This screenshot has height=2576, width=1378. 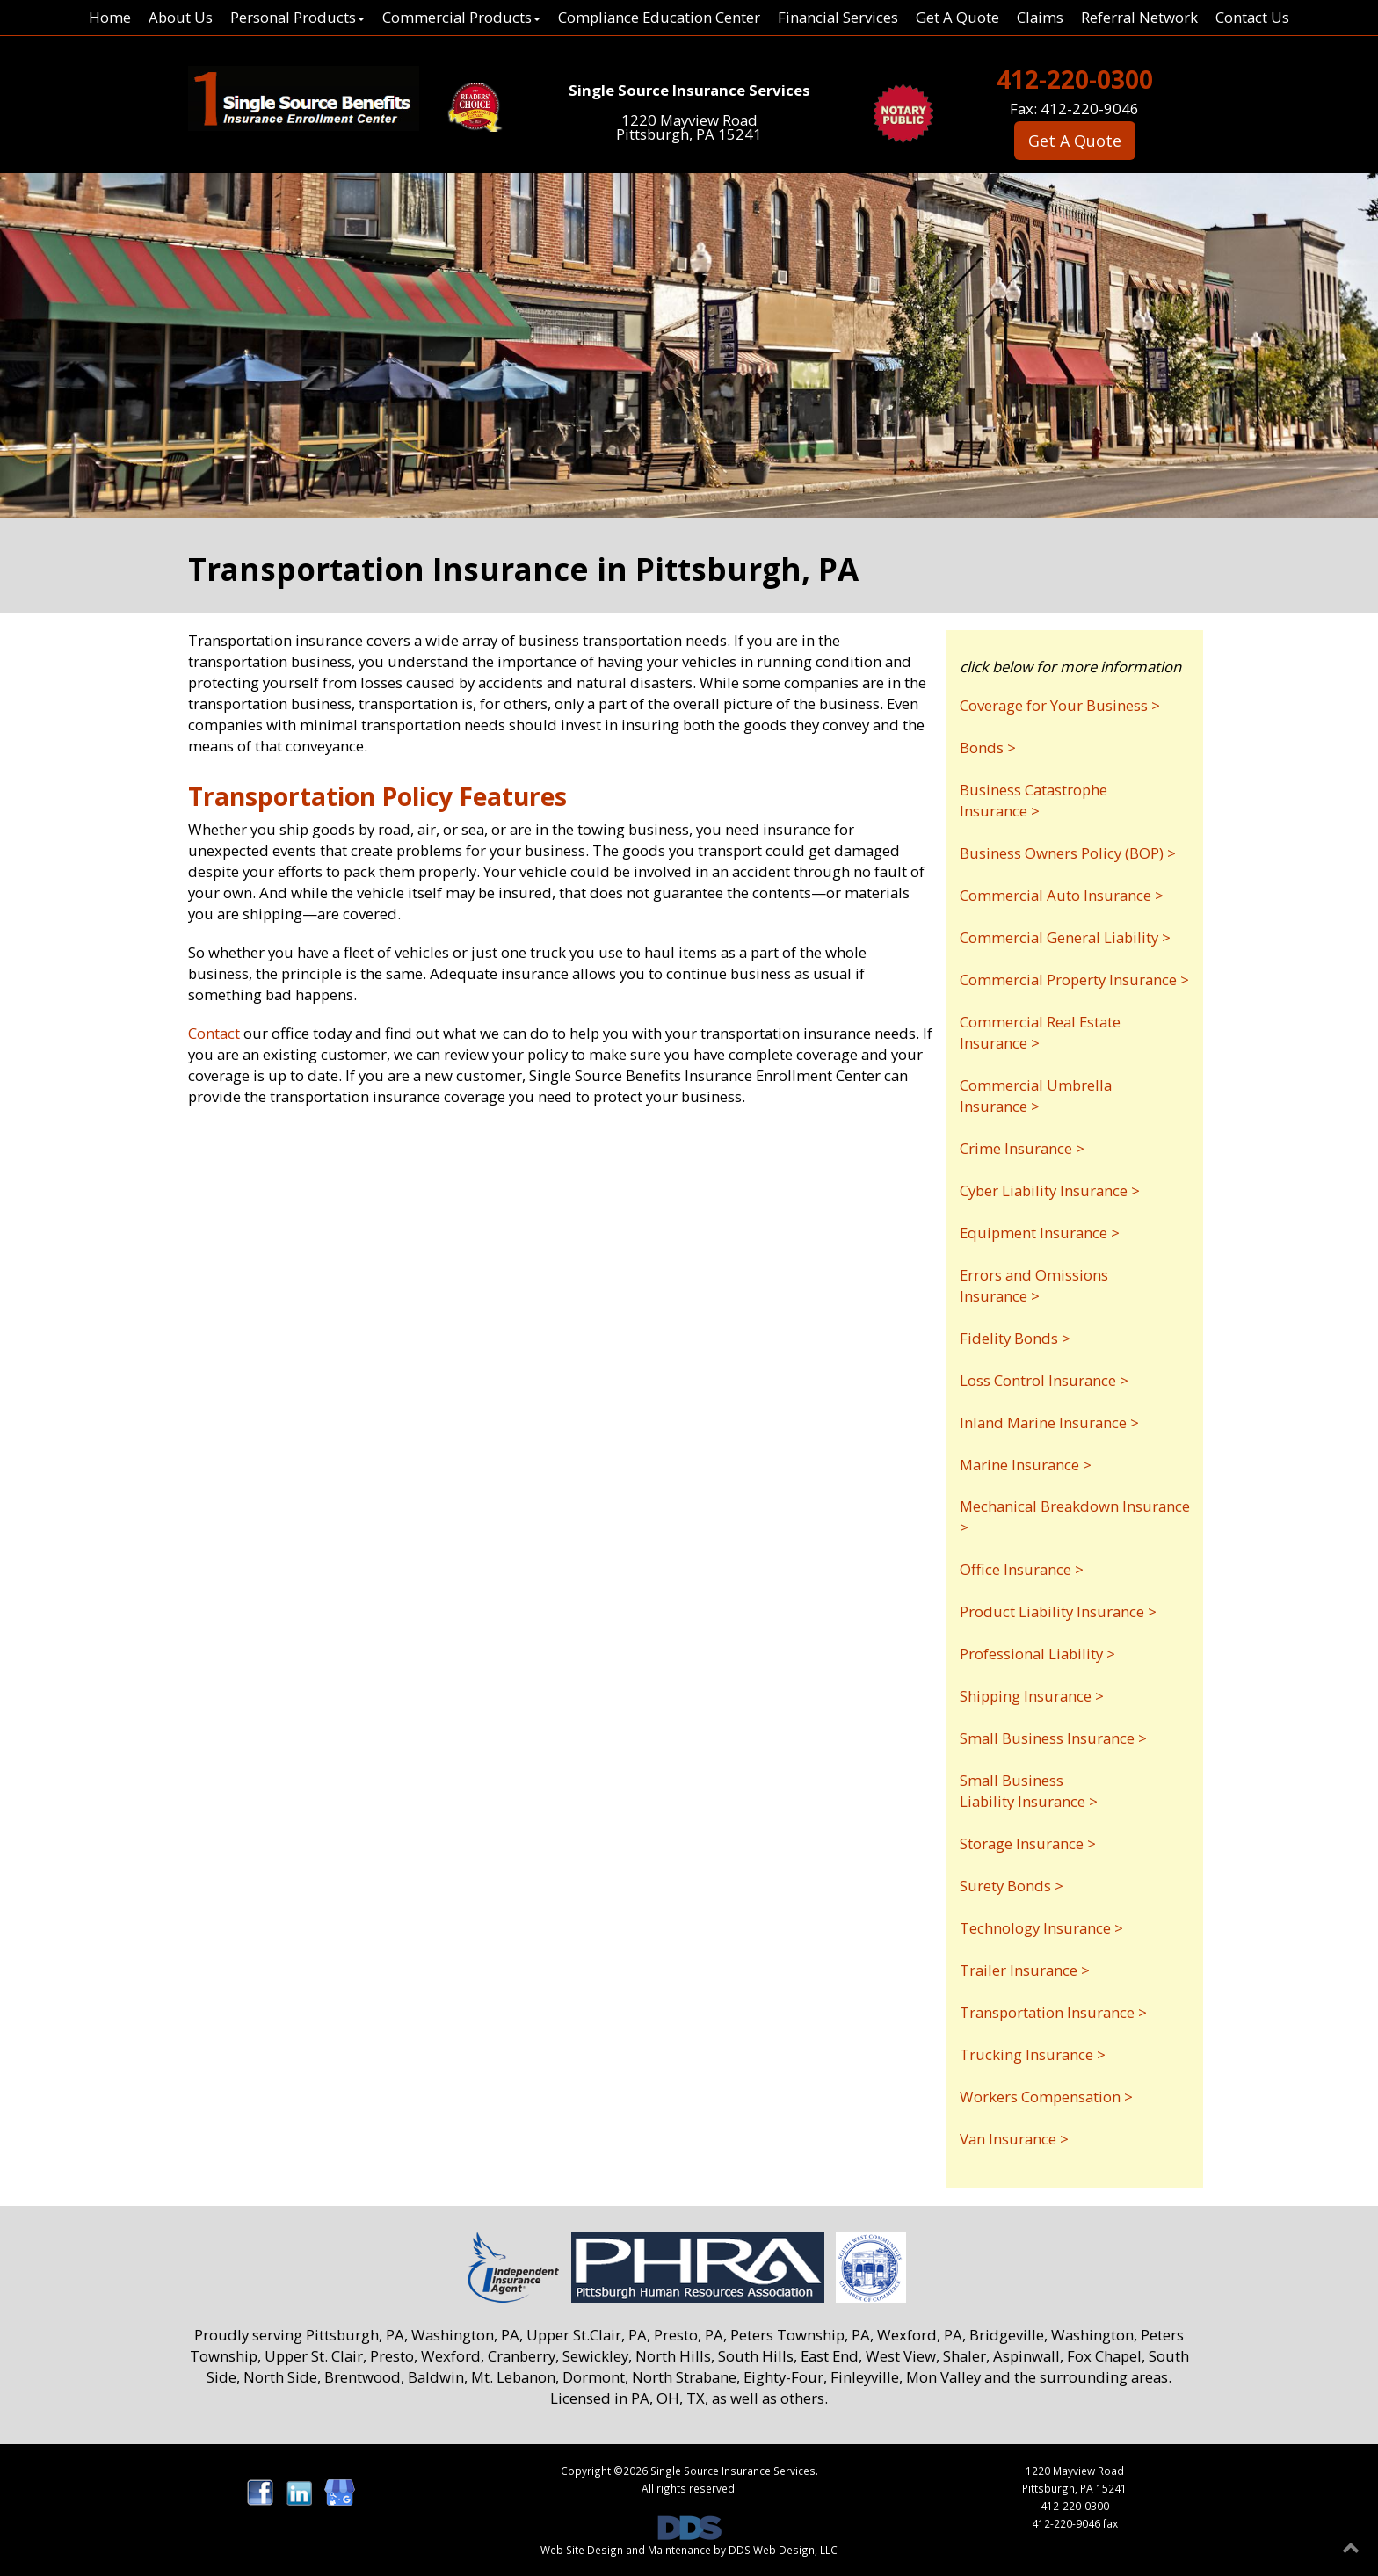 What do you see at coordinates (659, 17) in the screenshot?
I see `Compliance Education Center` at bounding box center [659, 17].